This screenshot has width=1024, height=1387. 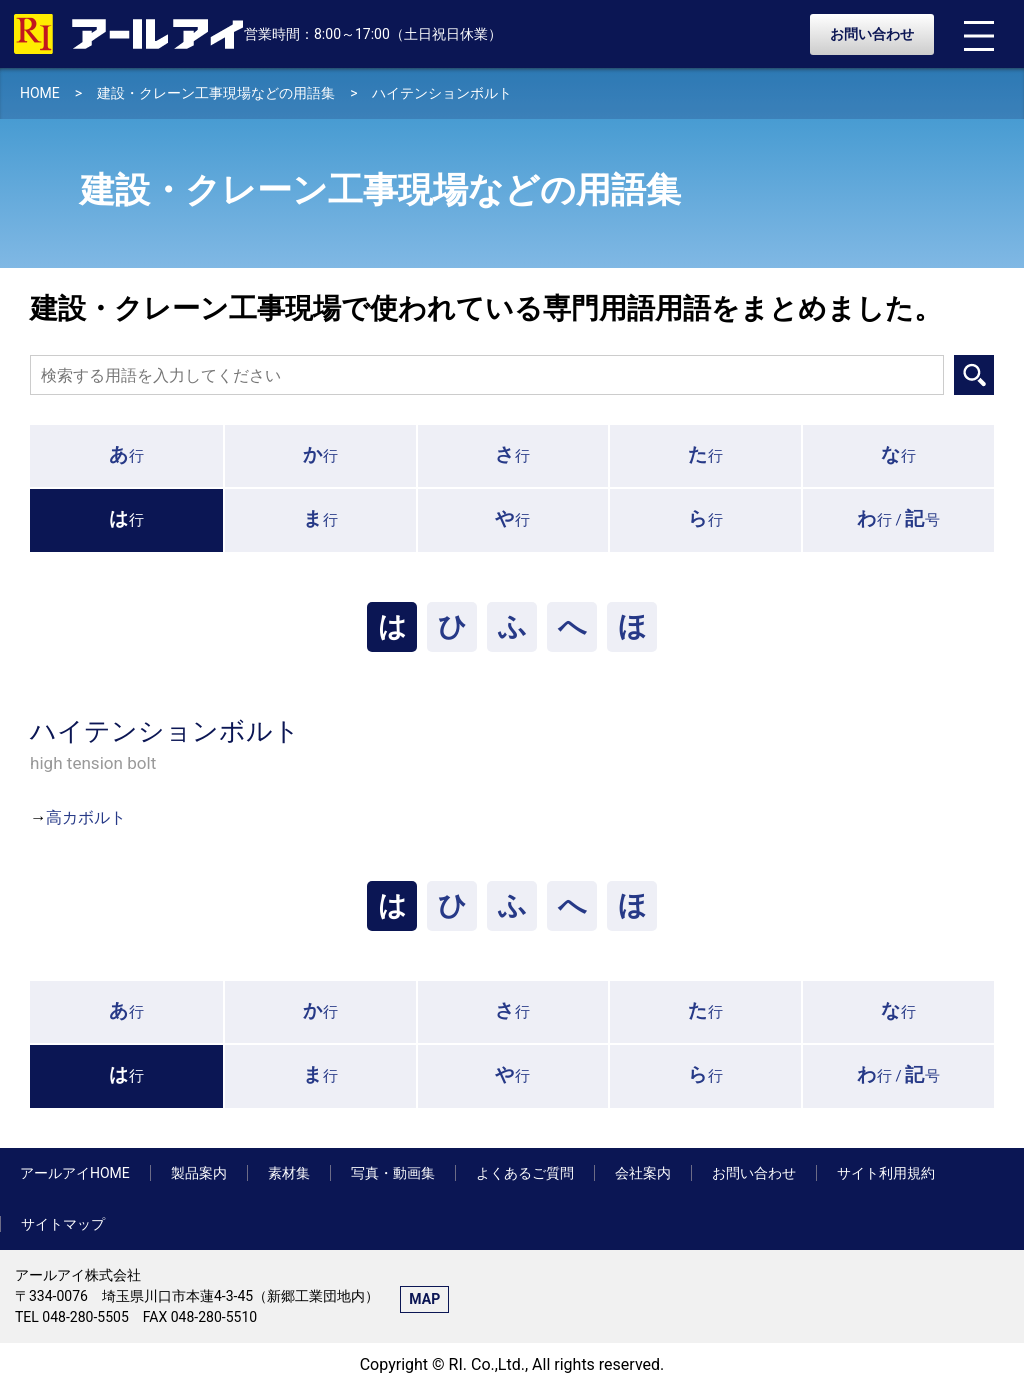 I want to click on お問い合わせ, so click(x=872, y=34).